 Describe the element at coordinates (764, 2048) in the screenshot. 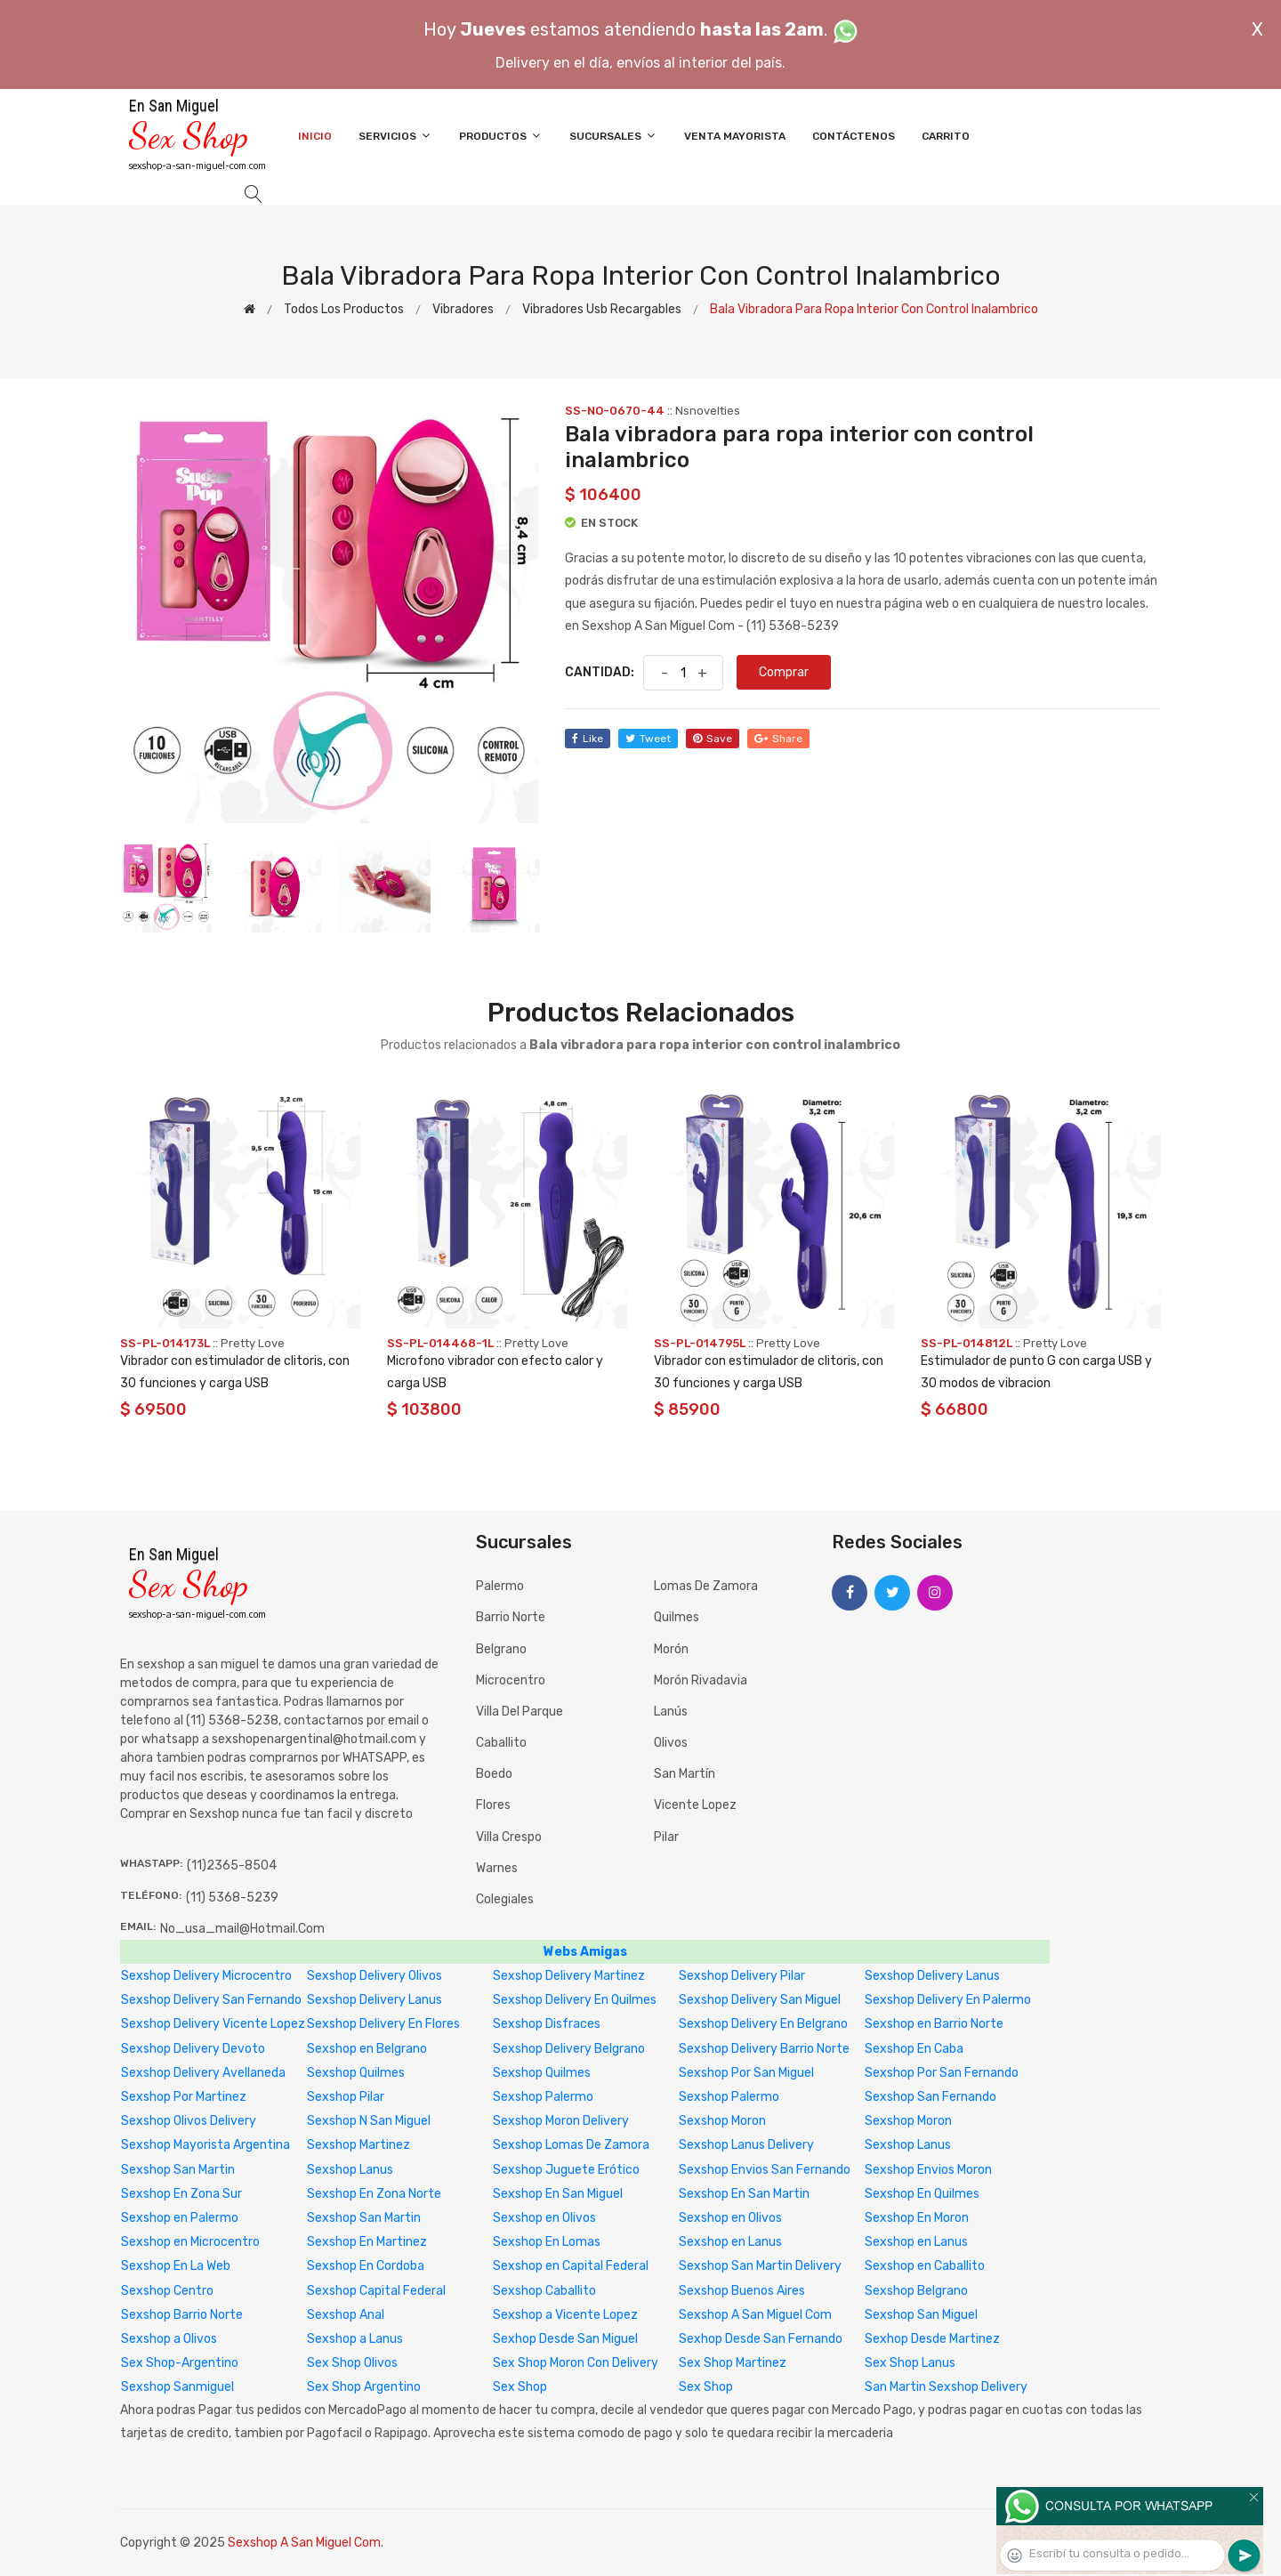

I see `Sexshop Delivery Barrio Norte` at that location.